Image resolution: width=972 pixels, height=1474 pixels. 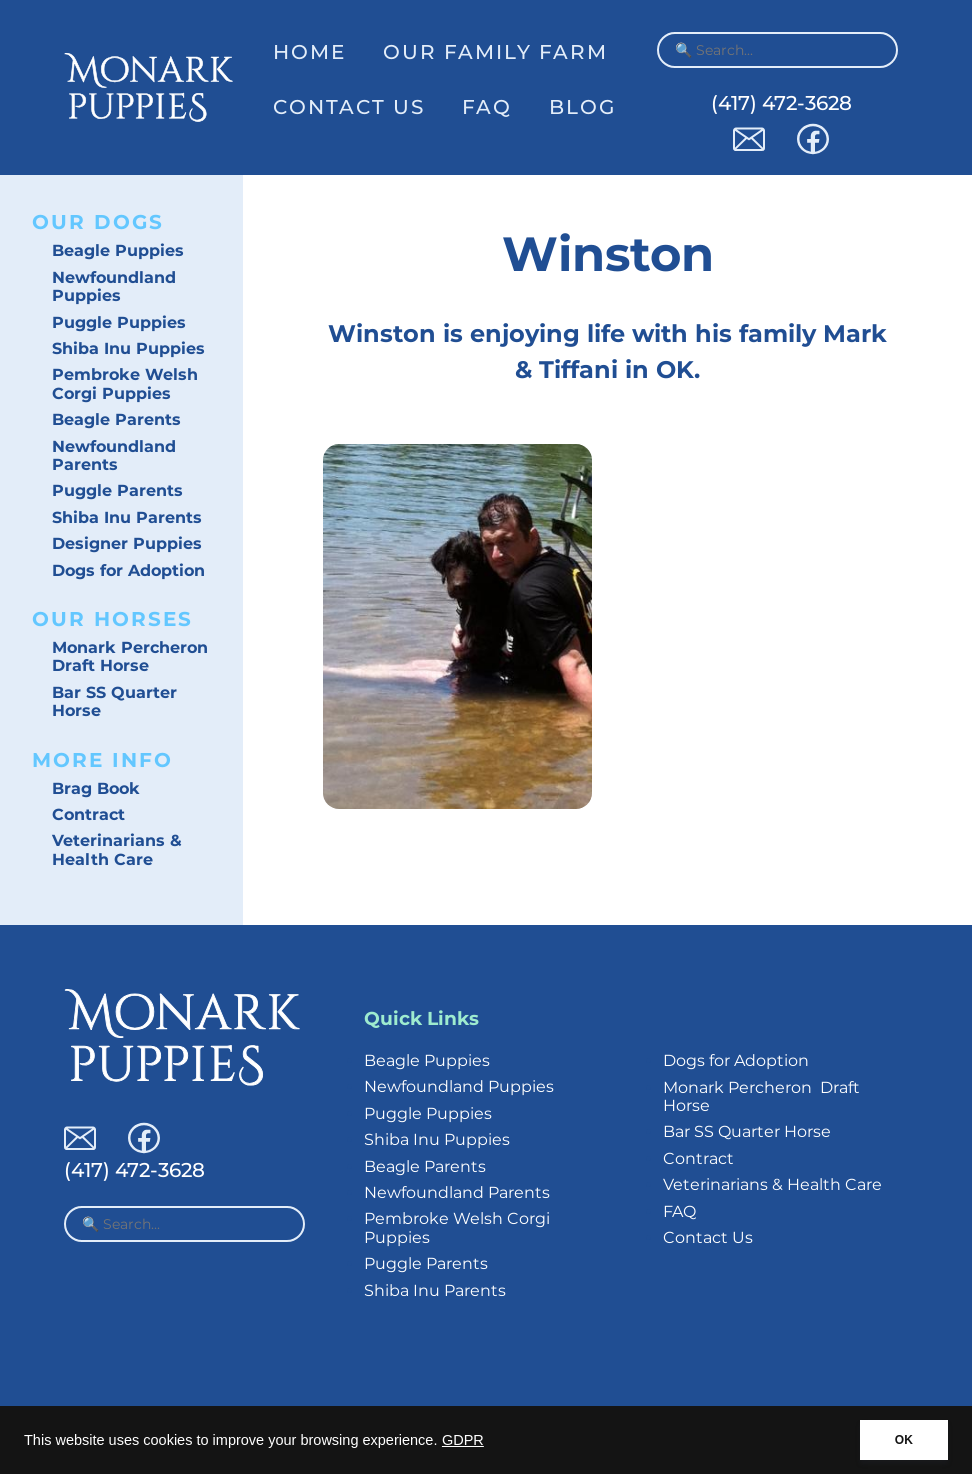 What do you see at coordinates (119, 322) in the screenshot?
I see `Puggle Puppies` at bounding box center [119, 322].